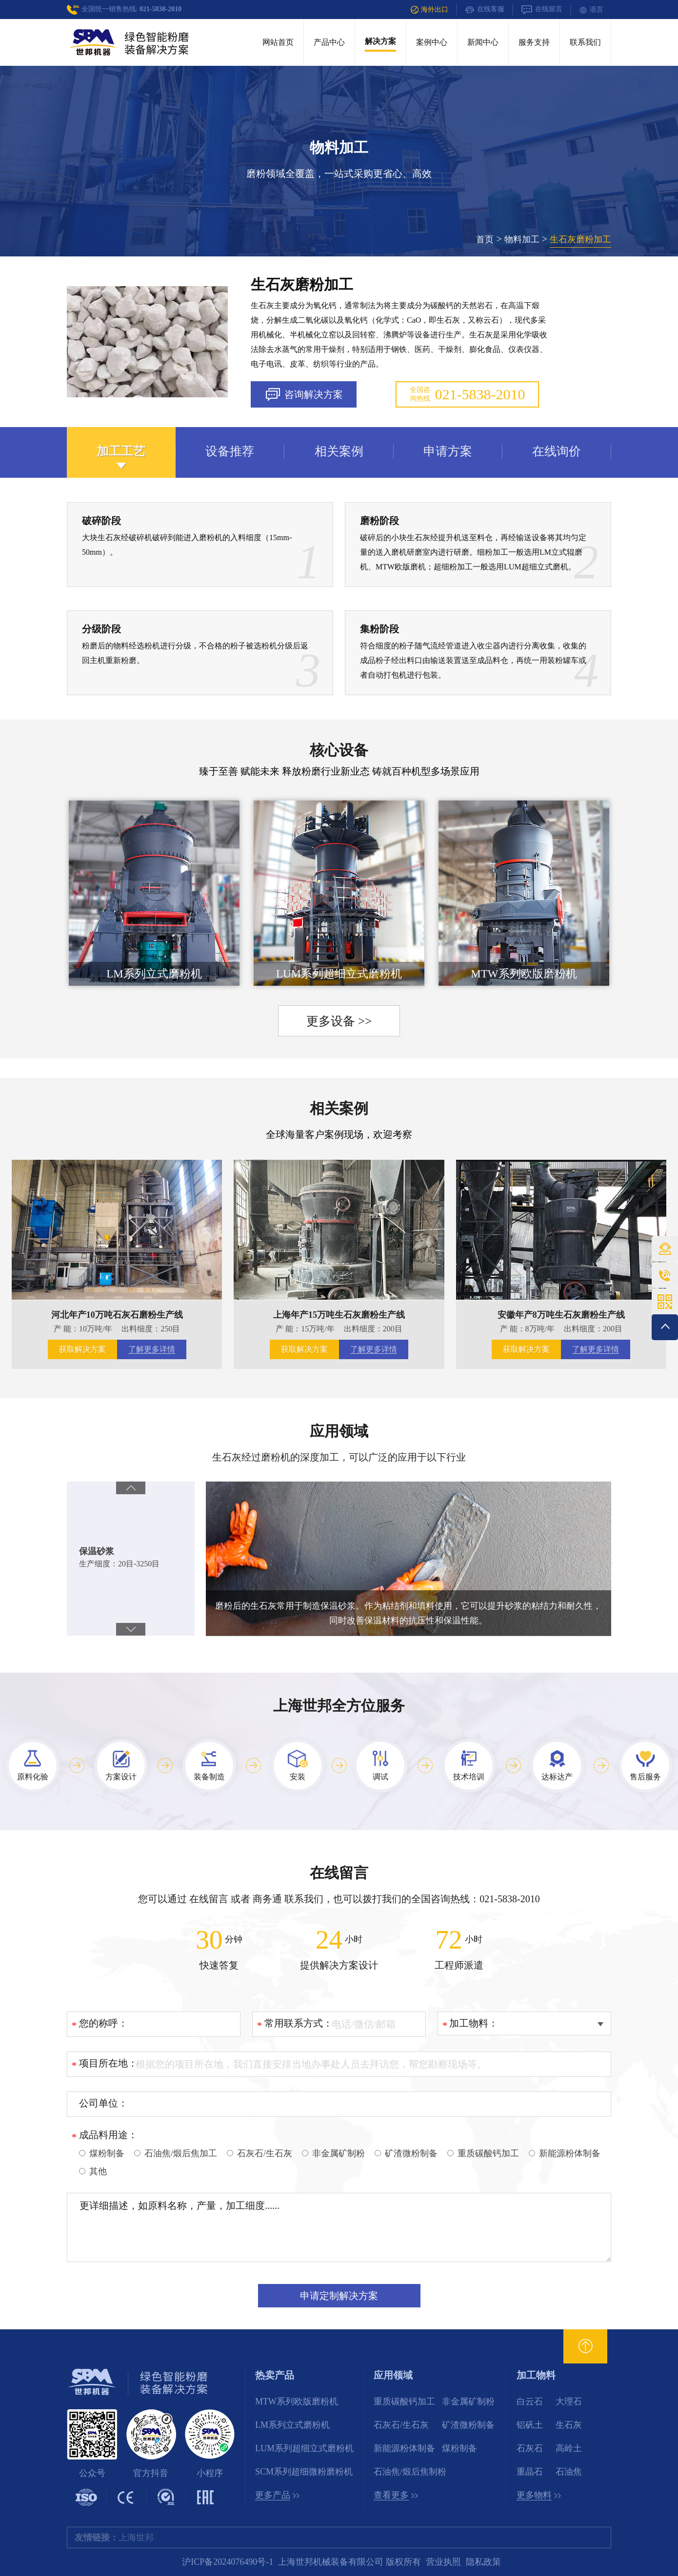 This screenshot has height=2576, width=678. I want to click on 常用联系方式：, so click(298, 2023).